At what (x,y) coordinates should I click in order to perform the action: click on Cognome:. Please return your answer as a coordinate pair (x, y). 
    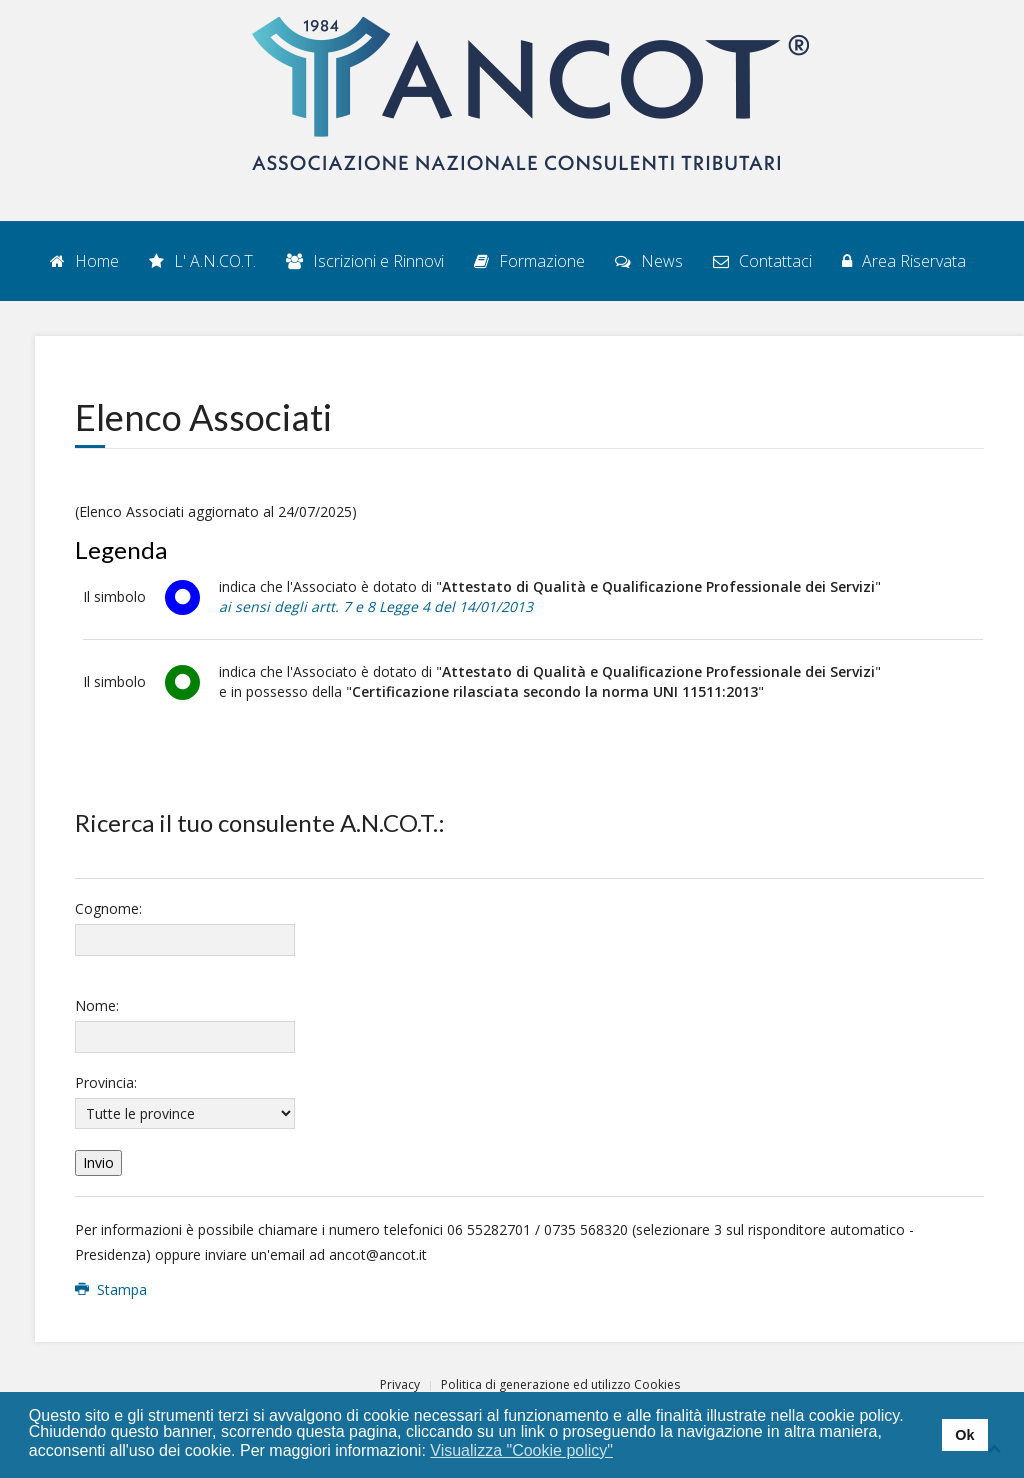
    Looking at the image, I should click on (108, 908).